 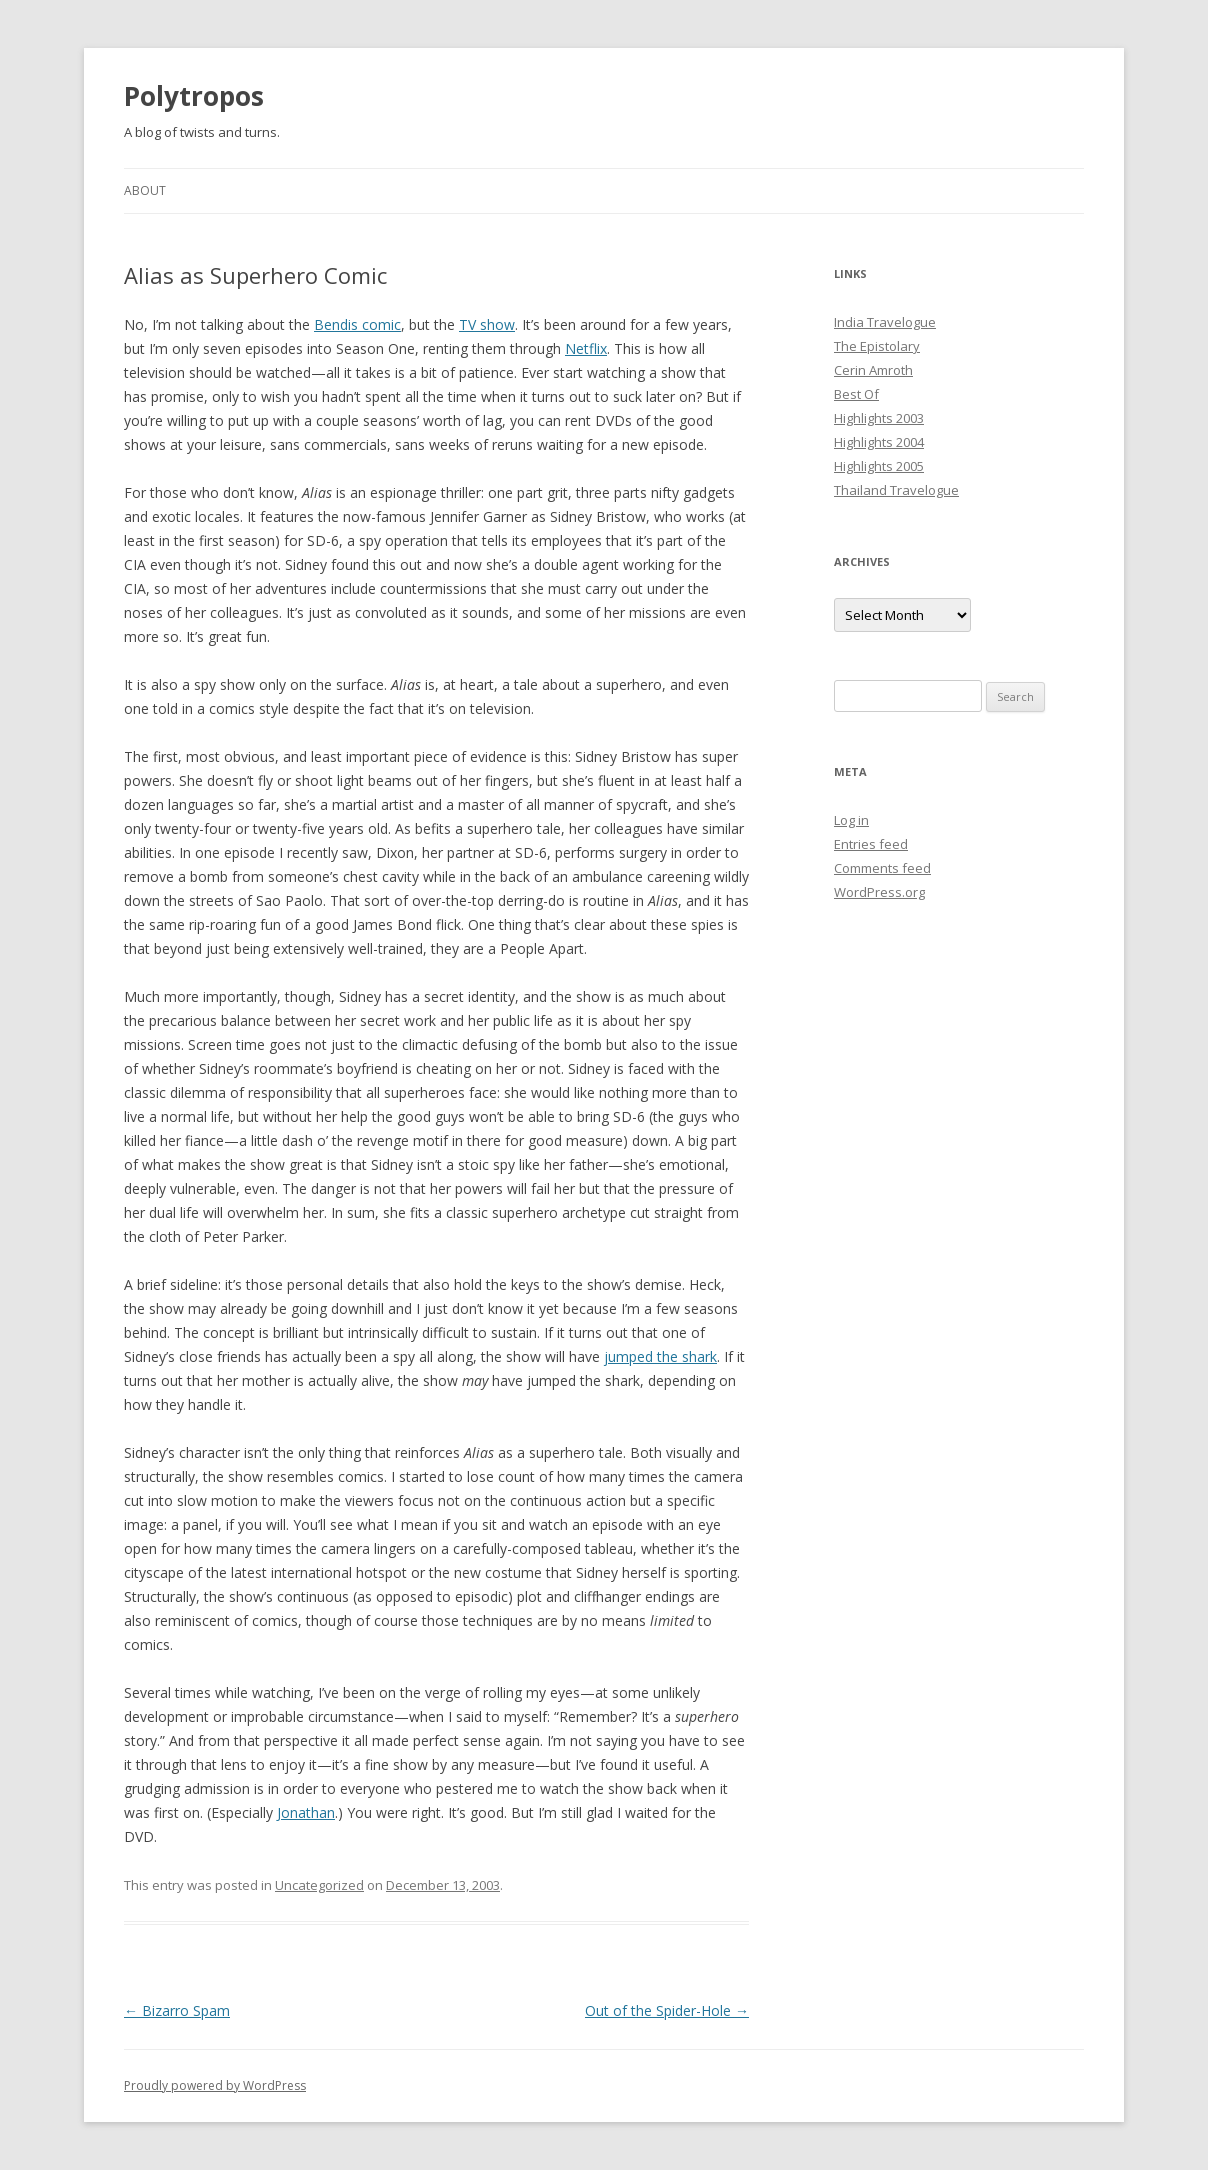 I want to click on jumped the shark, so click(x=660, y=1356).